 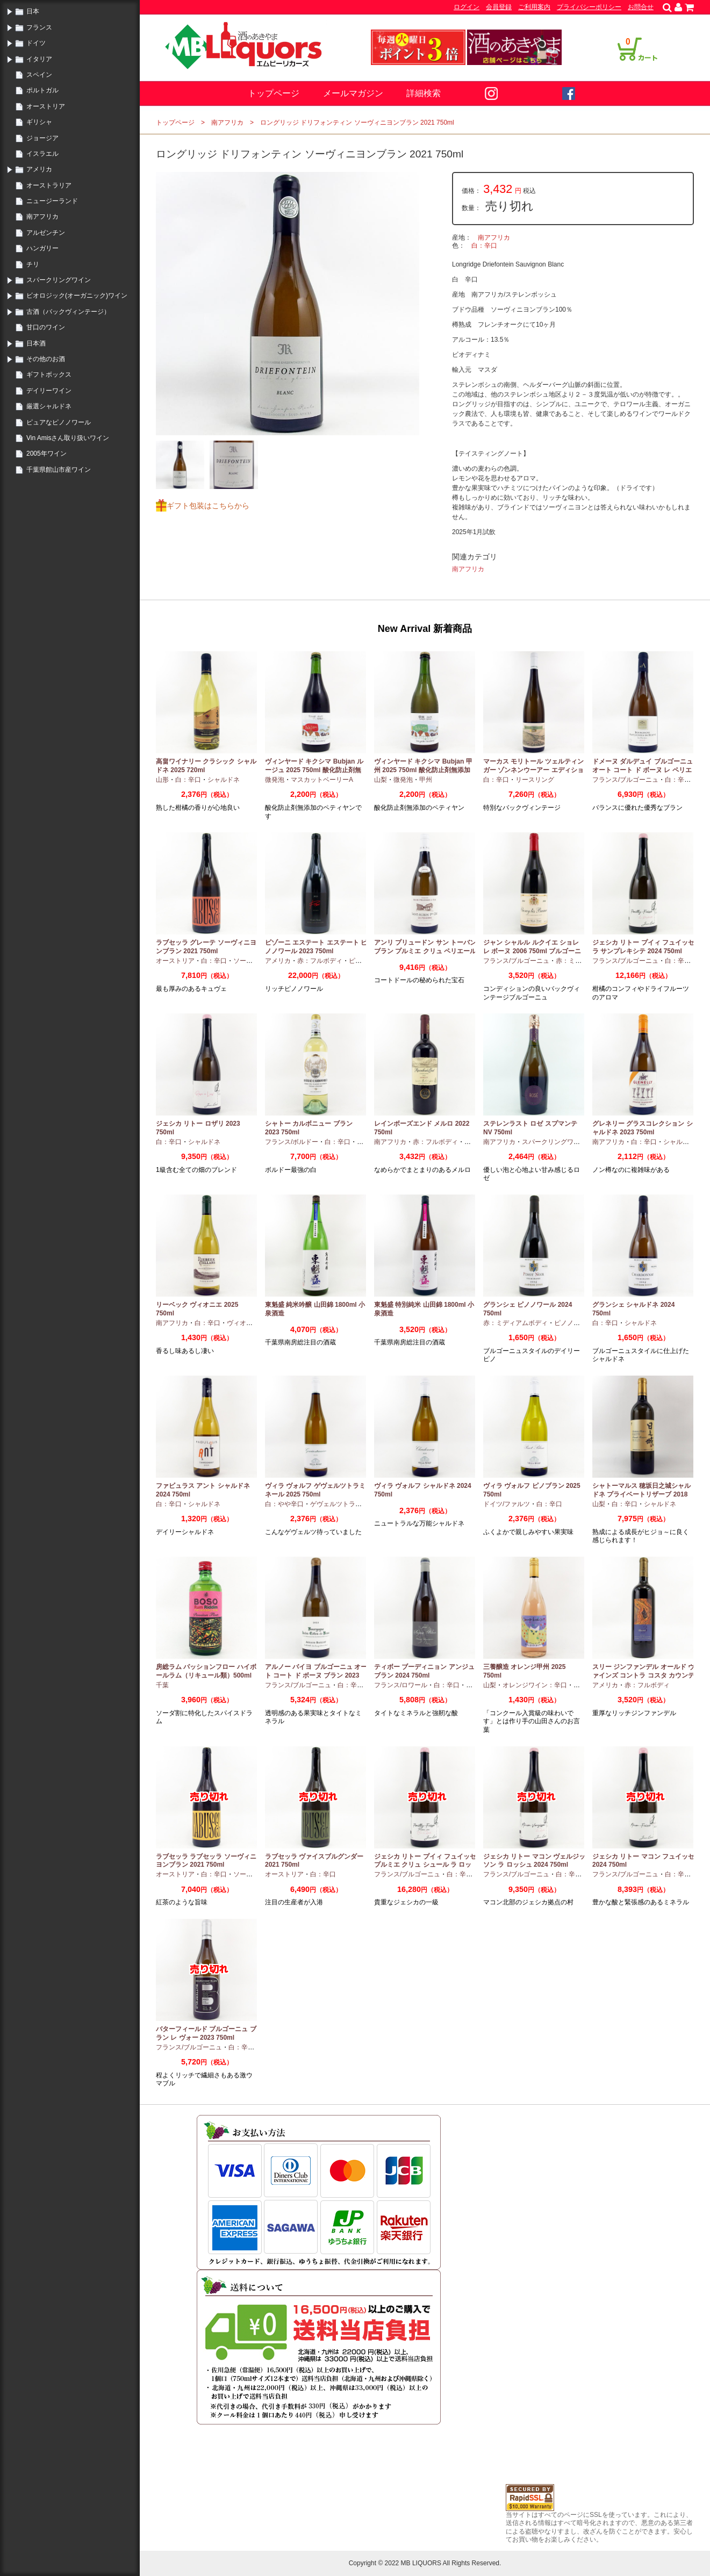 I want to click on アルゼンチン, so click(x=45, y=232).